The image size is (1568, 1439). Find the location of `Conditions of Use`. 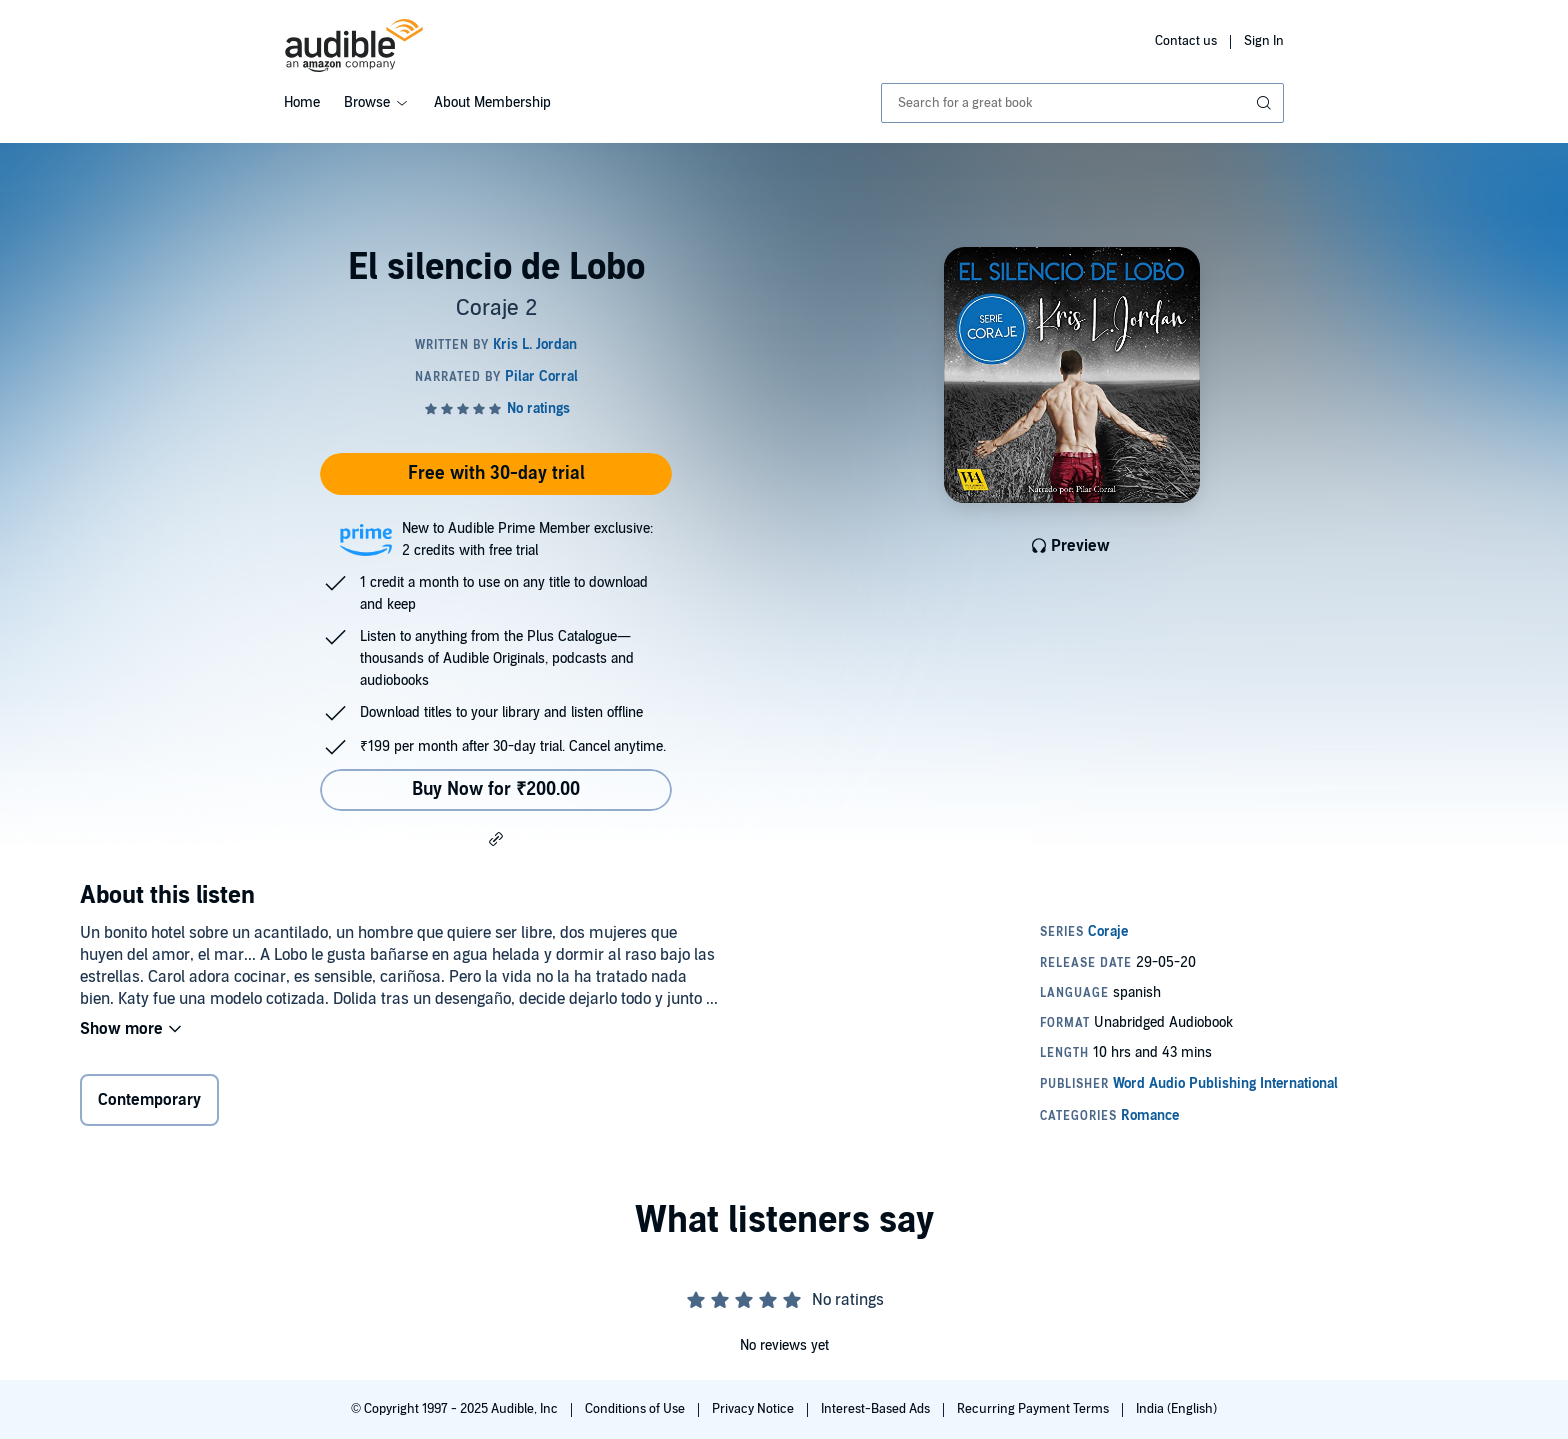

Conditions of Use is located at coordinates (636, 1409).